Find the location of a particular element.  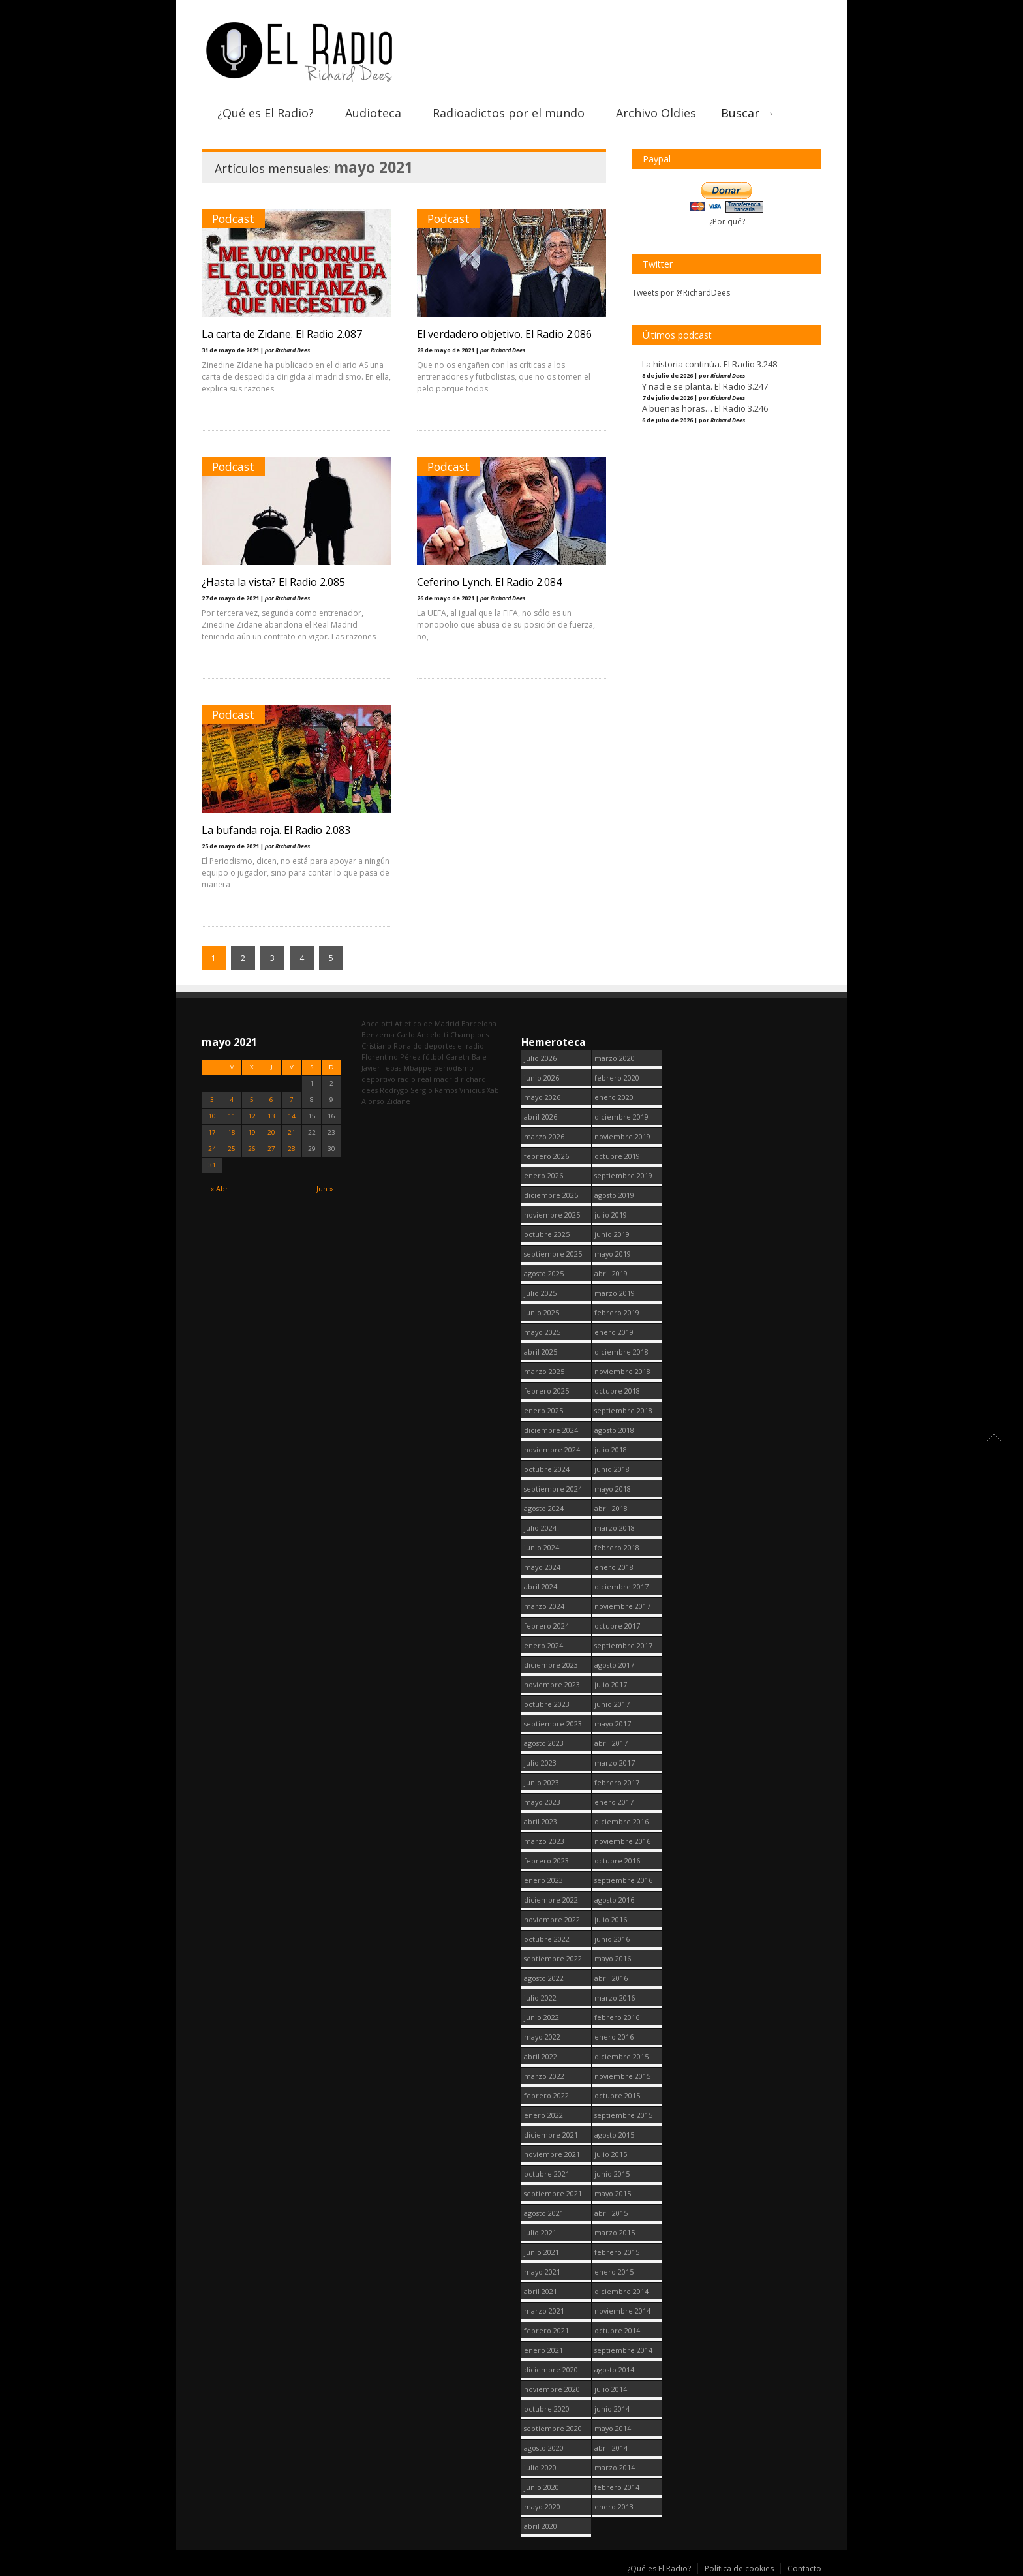

marzo 2019 is located at coordinates (614, 1293).